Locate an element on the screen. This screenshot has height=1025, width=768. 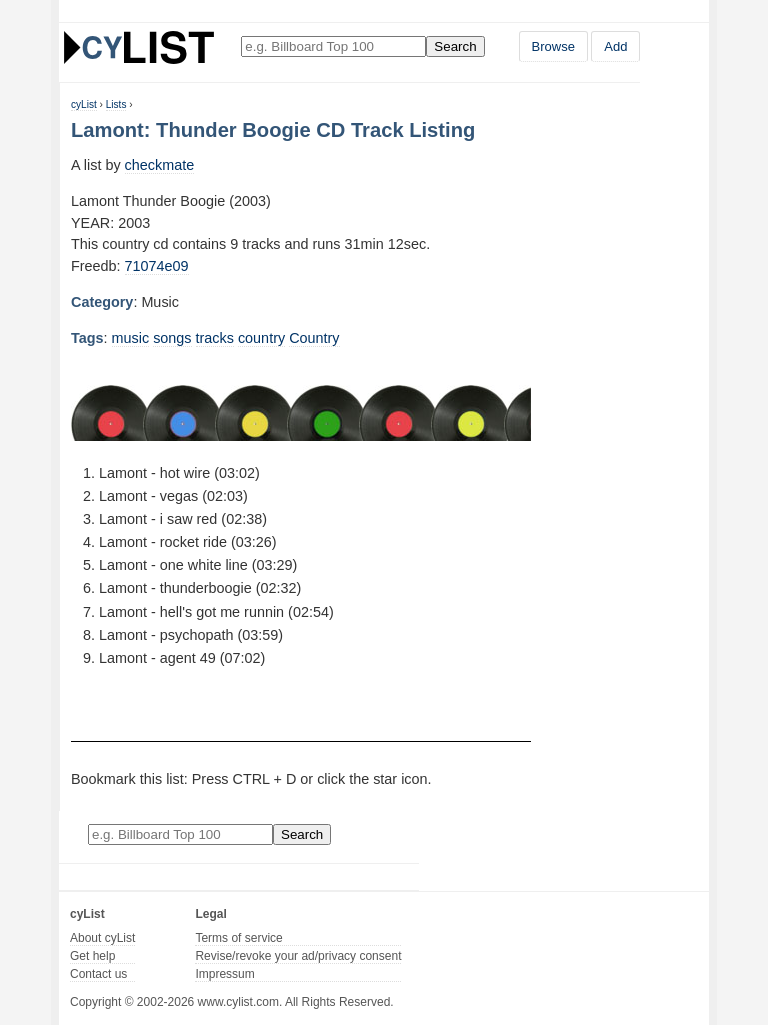
[Enter your search here] is located at coordinates (333, 46).